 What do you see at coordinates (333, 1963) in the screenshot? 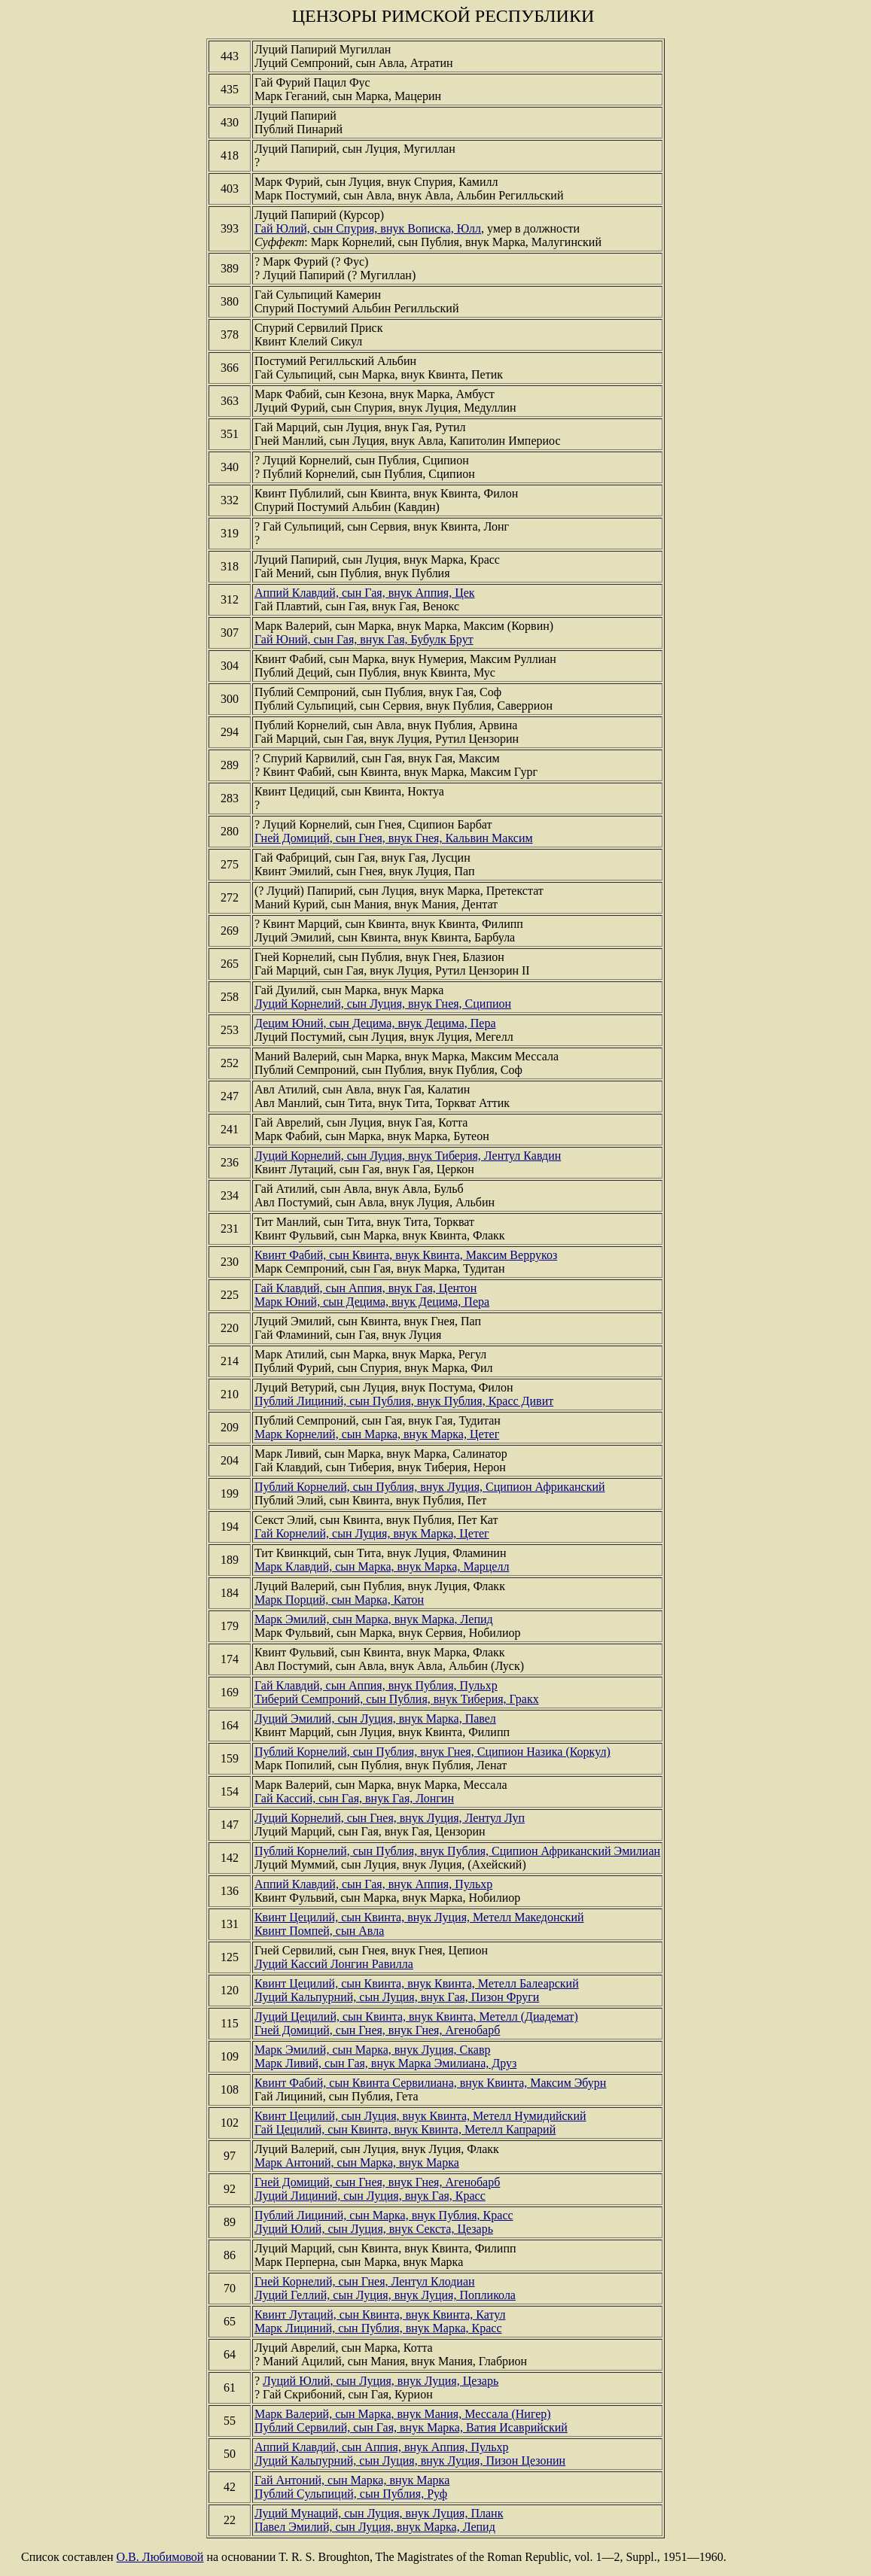
I see `Луций Кассий Лонгин Равилла` at bounding box center [333, 1963].